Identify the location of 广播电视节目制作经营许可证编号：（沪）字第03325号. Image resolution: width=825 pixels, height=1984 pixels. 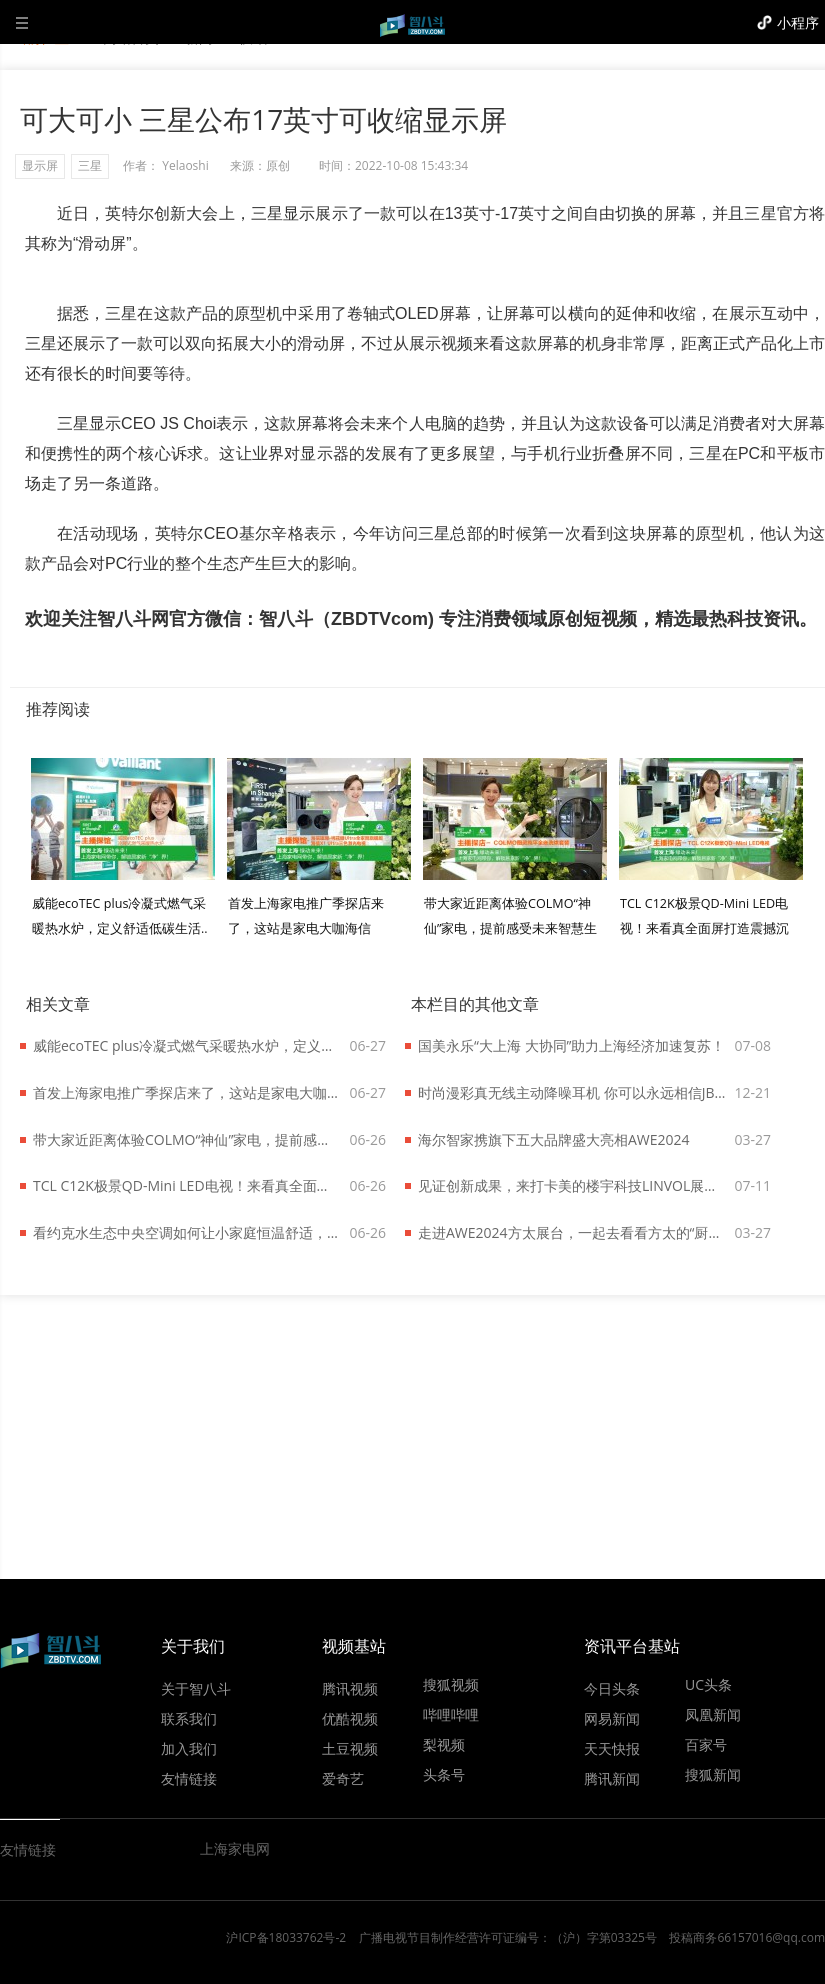
(508, 1937).